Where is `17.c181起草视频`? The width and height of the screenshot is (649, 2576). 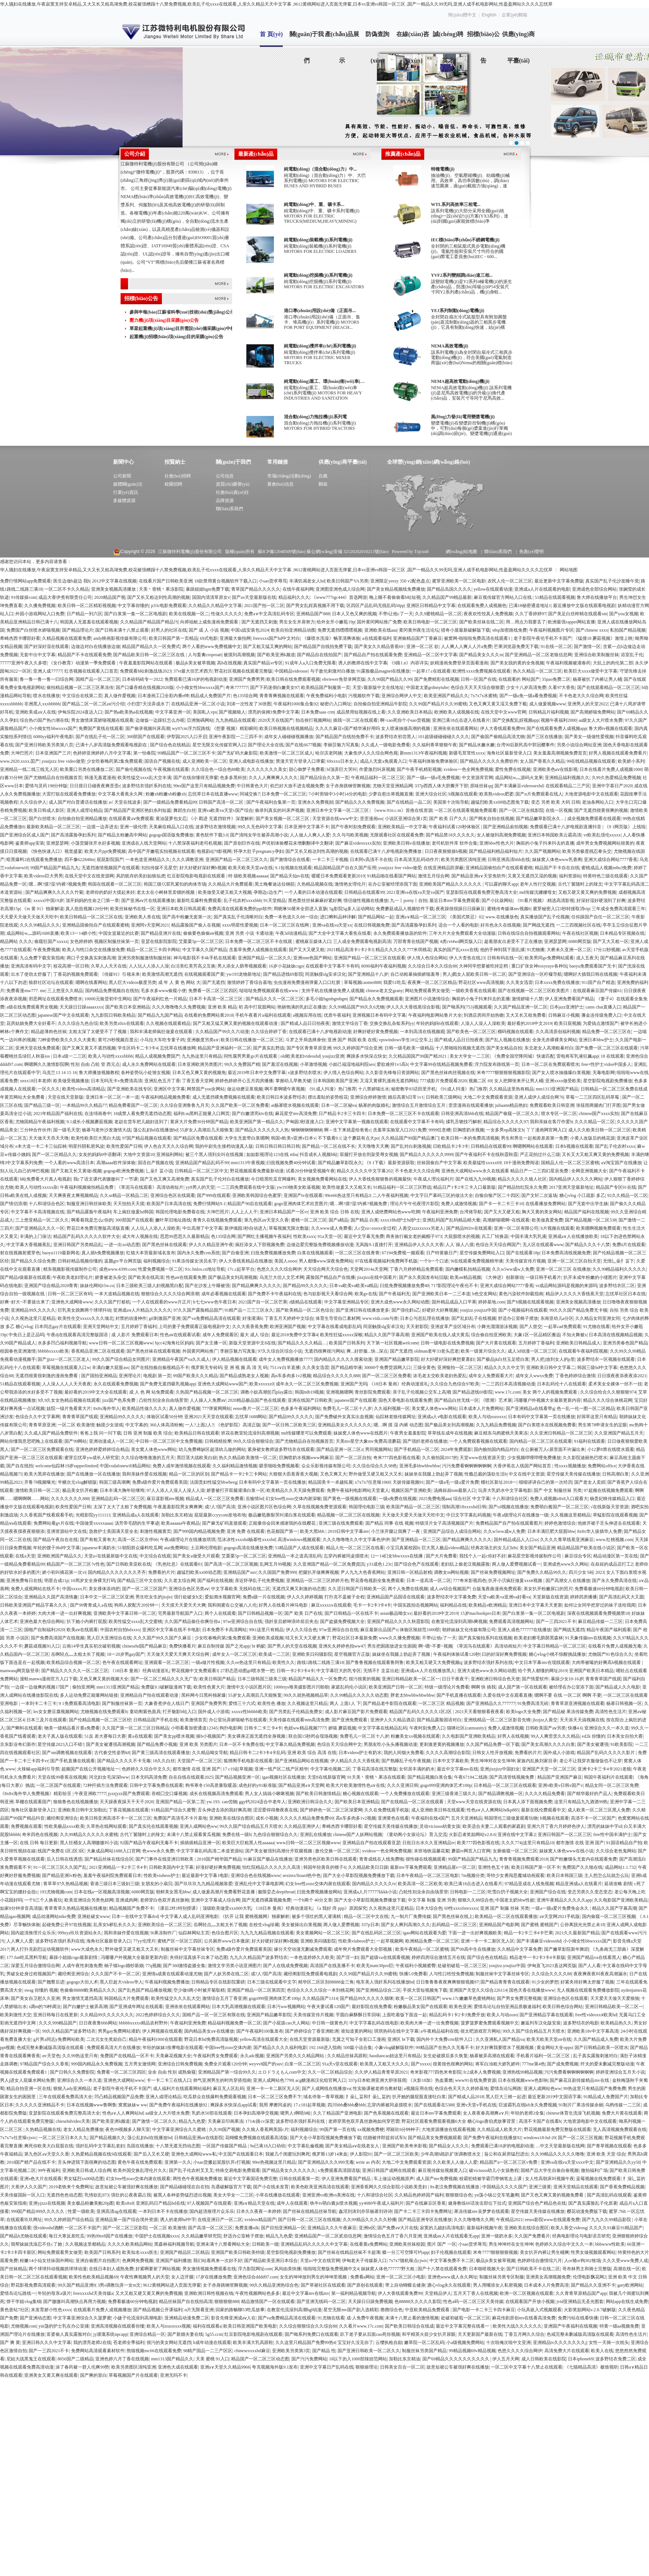 17.c181起草视频 is located at coordinates (309, 2105).